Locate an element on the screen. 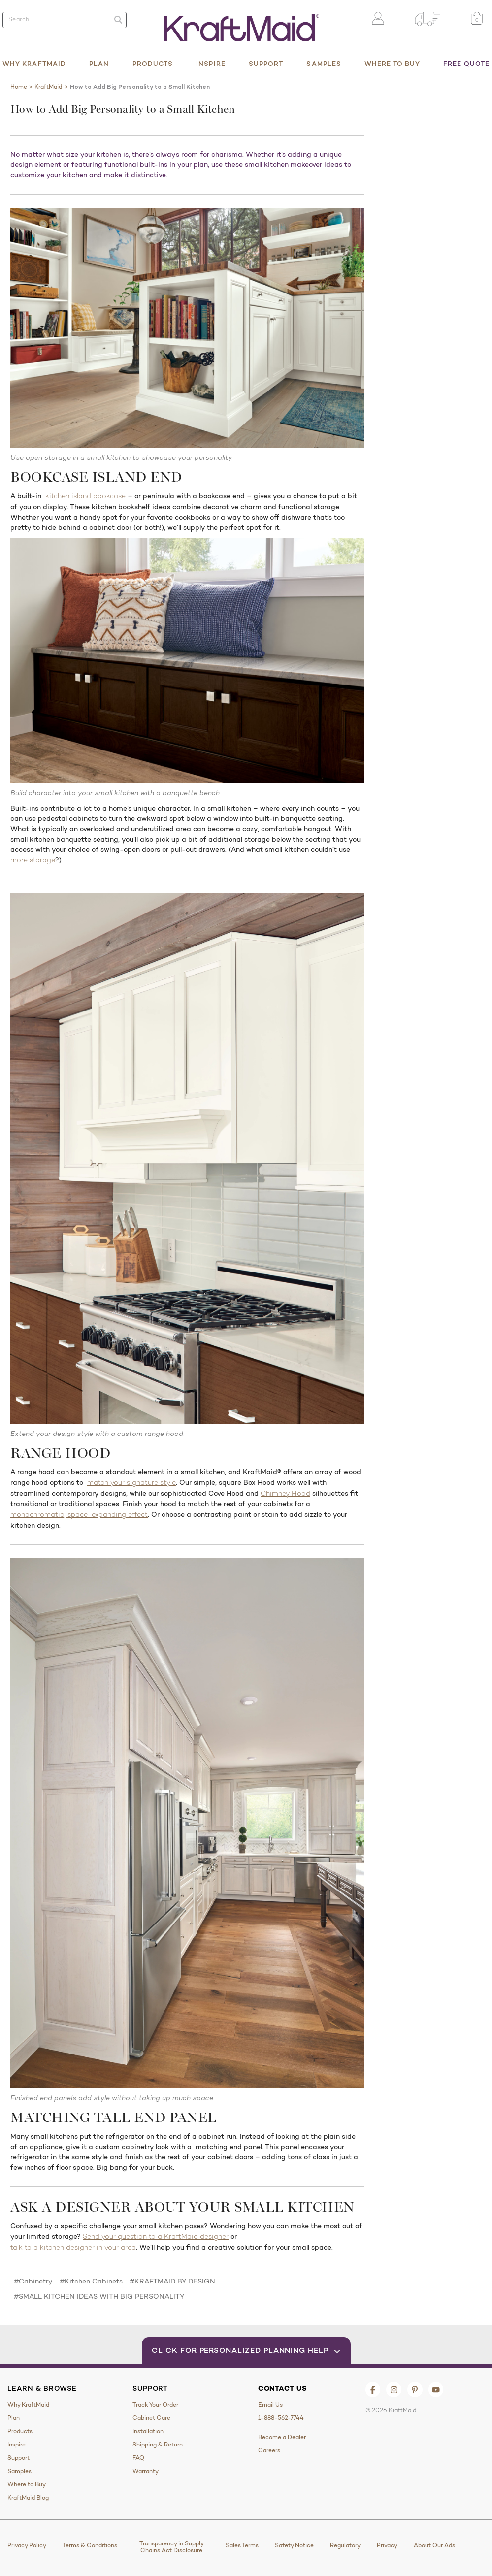 Image resolution: width=492 pixels, height=2576 pixels. Careers is located at coordinates (269, 2450).